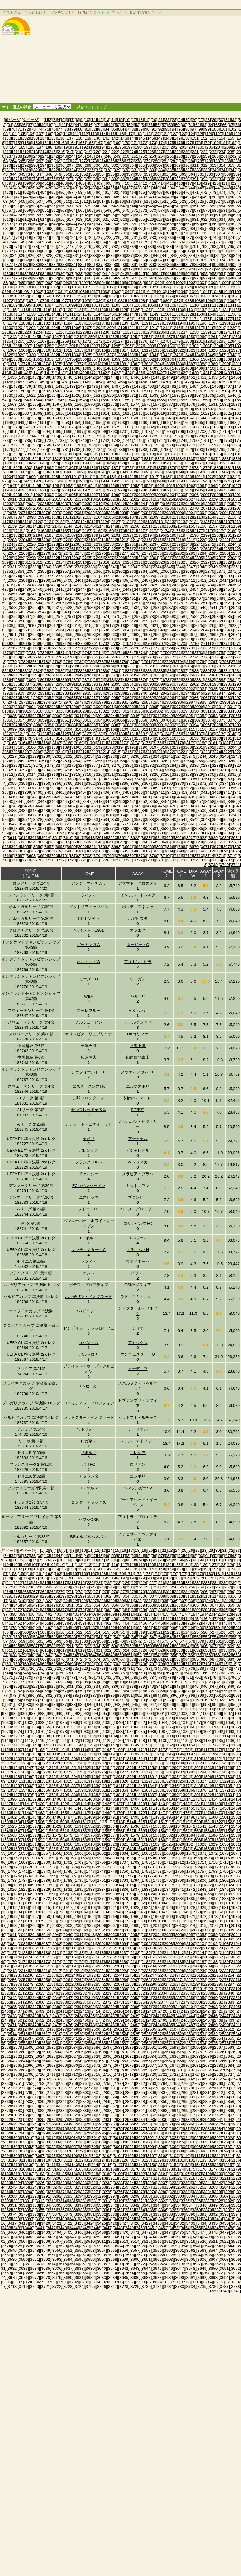  Describe the element at coordinates (98, 287) in the screenshot. I see `[1016]` at that location.